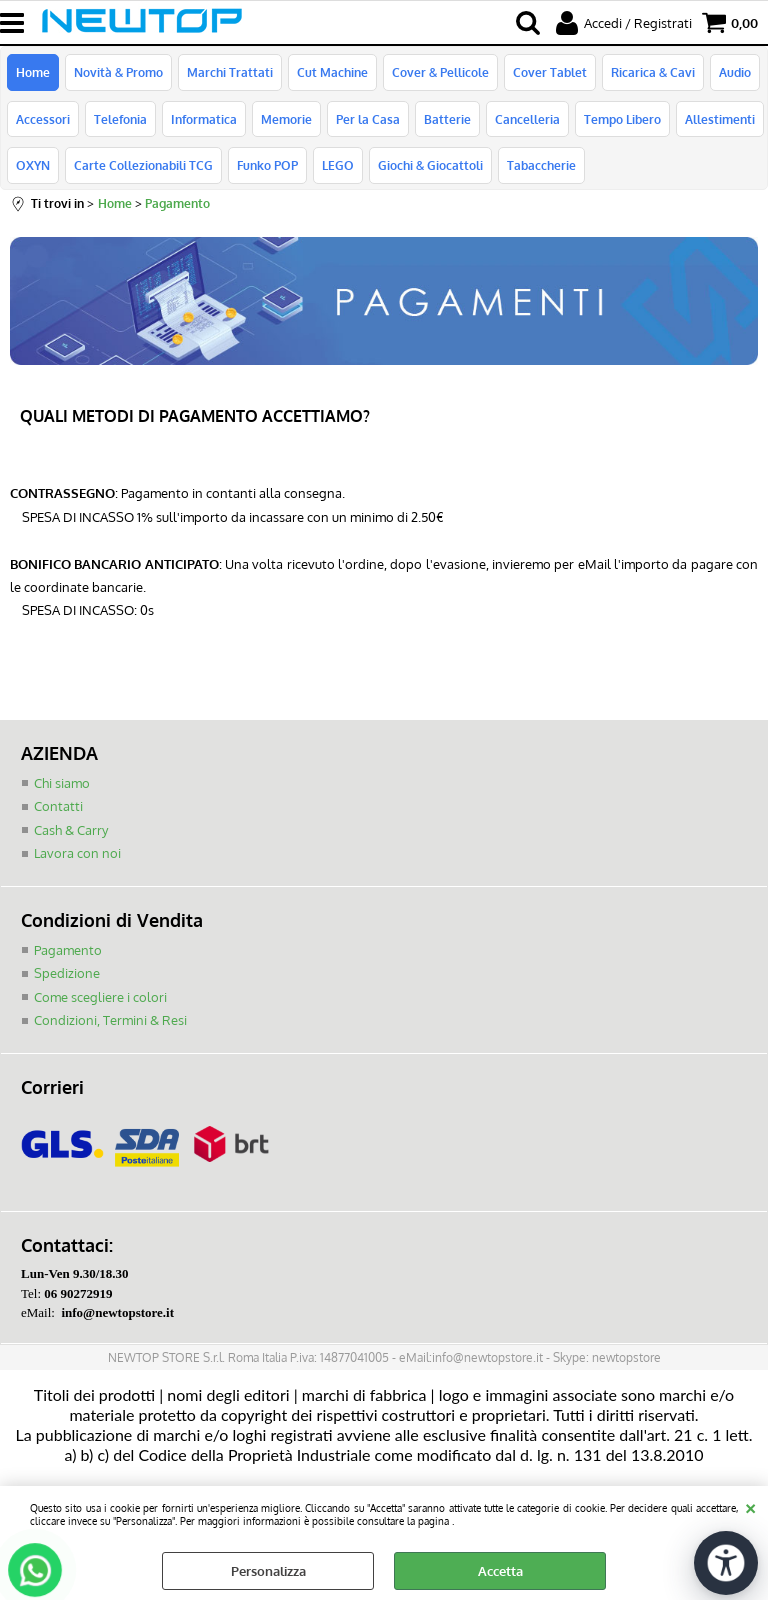 This screenshot has height=1600, width=768. What do you see at coordinates (338, 165) in the screenshot?
I see `LEGO` at bounding box center [338, 165].